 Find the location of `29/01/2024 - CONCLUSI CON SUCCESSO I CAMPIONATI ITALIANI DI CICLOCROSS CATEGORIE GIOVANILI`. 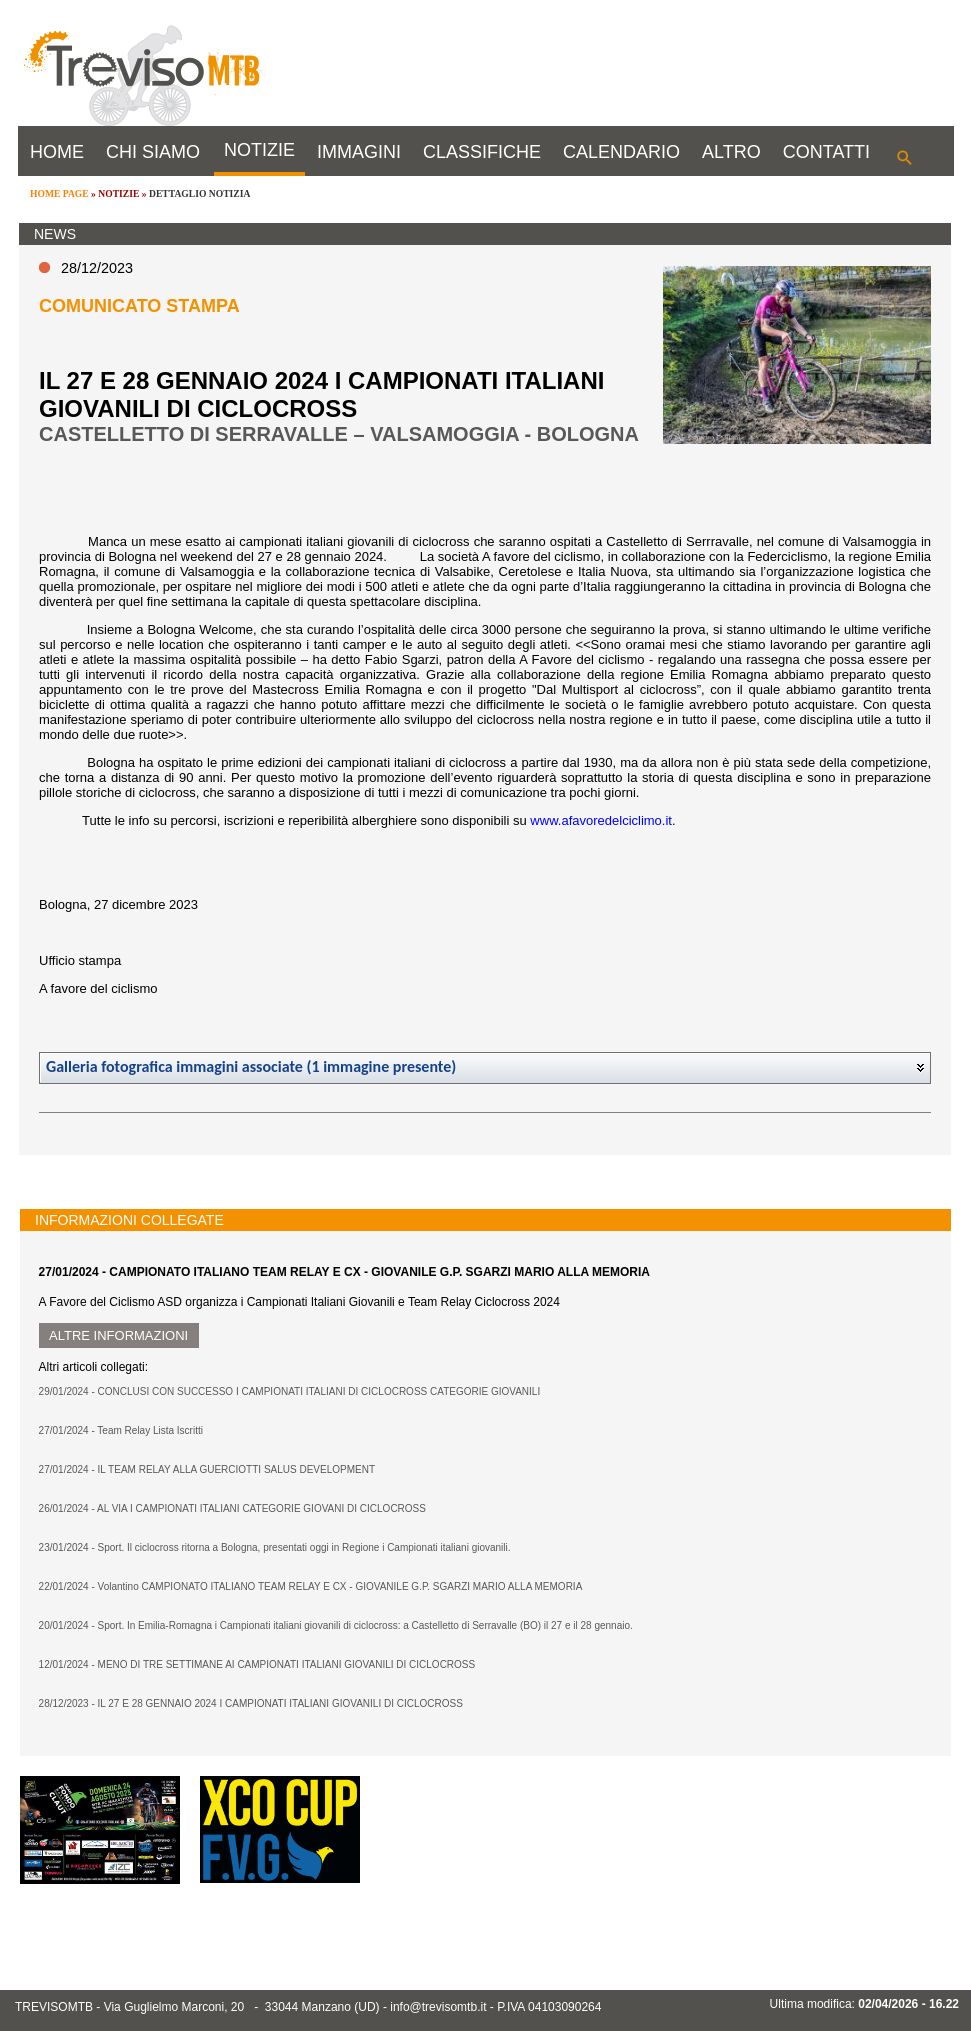

29/01/2024 - CONCLUSI CON SUCCESSO I CAMPIONATI ITALIANI DI CICLOCROSS CATEGORIE GIOVANILI is located at coordinates (290, 1391).